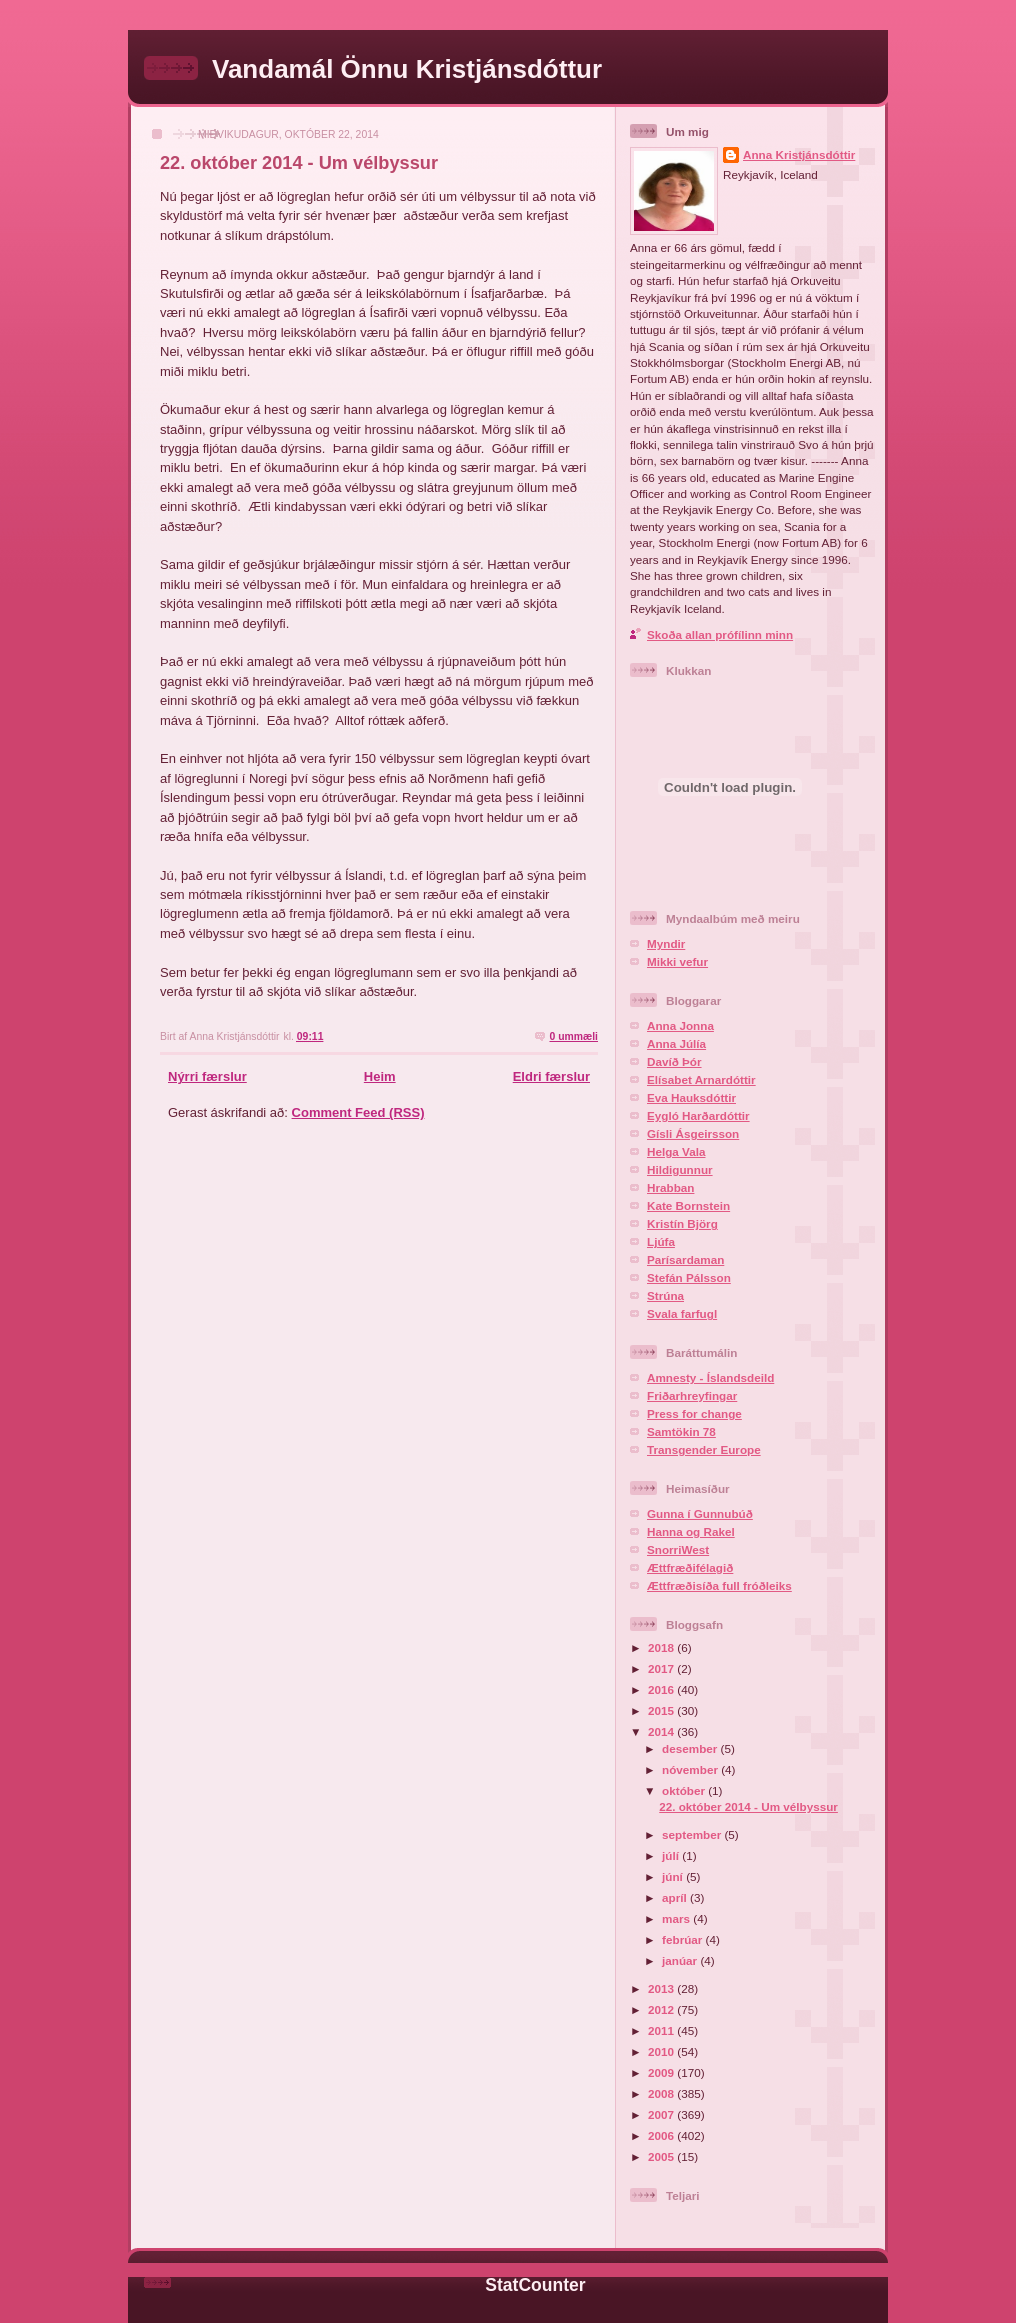 Image resolution: width=1016 pixels, height=2323 pixels. What do you see at coordinates (666, 943) in the screenshot?
I see `Myndir` at bounding box center [666, 943].